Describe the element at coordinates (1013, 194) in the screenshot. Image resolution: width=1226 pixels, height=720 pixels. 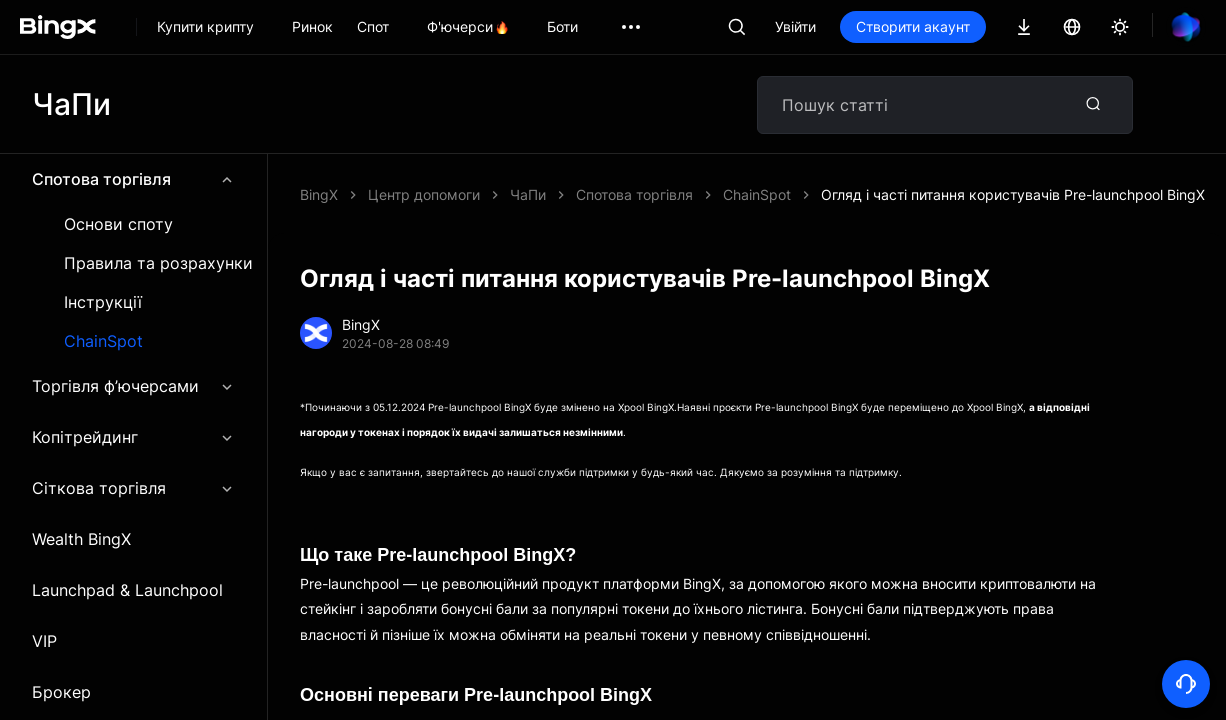
I see `Огляд і часті питання користувачів Pre-launchpool BingX` at that location.